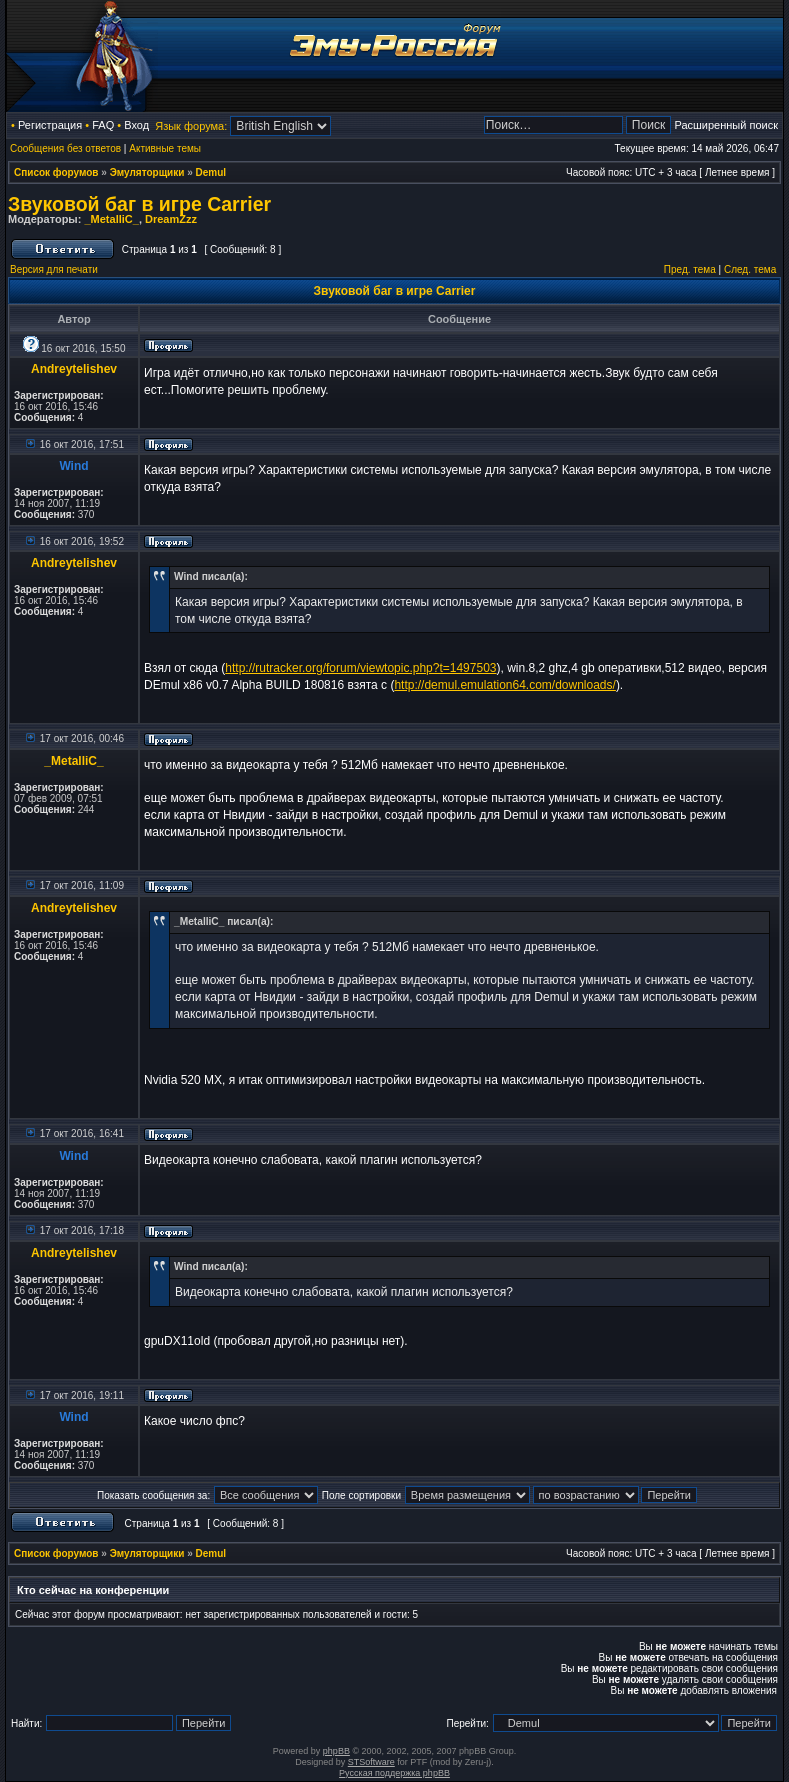 The image size is (789, 1782). What do you see at coordinates (690, 269) in the screenshot?
I see `Пред. тема` at bounding box center [690, 269].